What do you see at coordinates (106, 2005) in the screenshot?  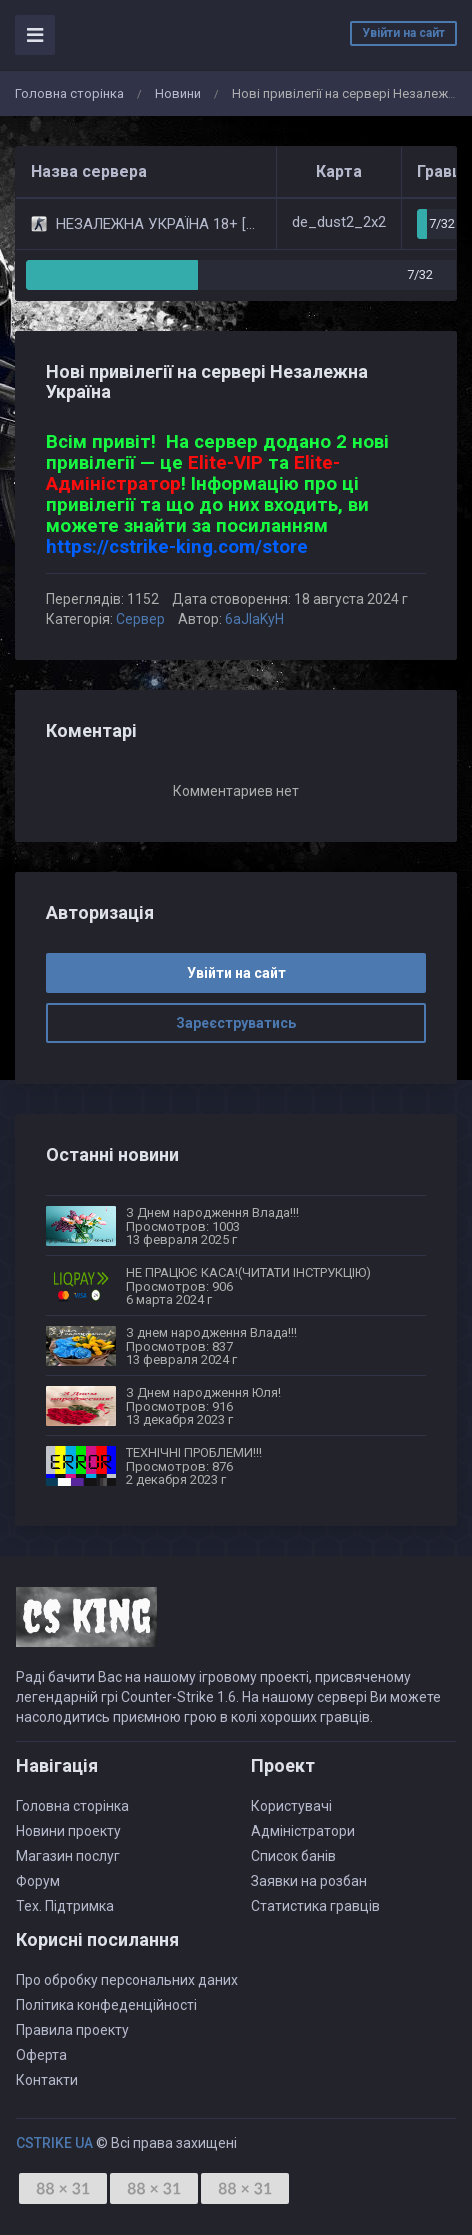 I see `Політика конфеденційності` at bounding box center [106, 2005].